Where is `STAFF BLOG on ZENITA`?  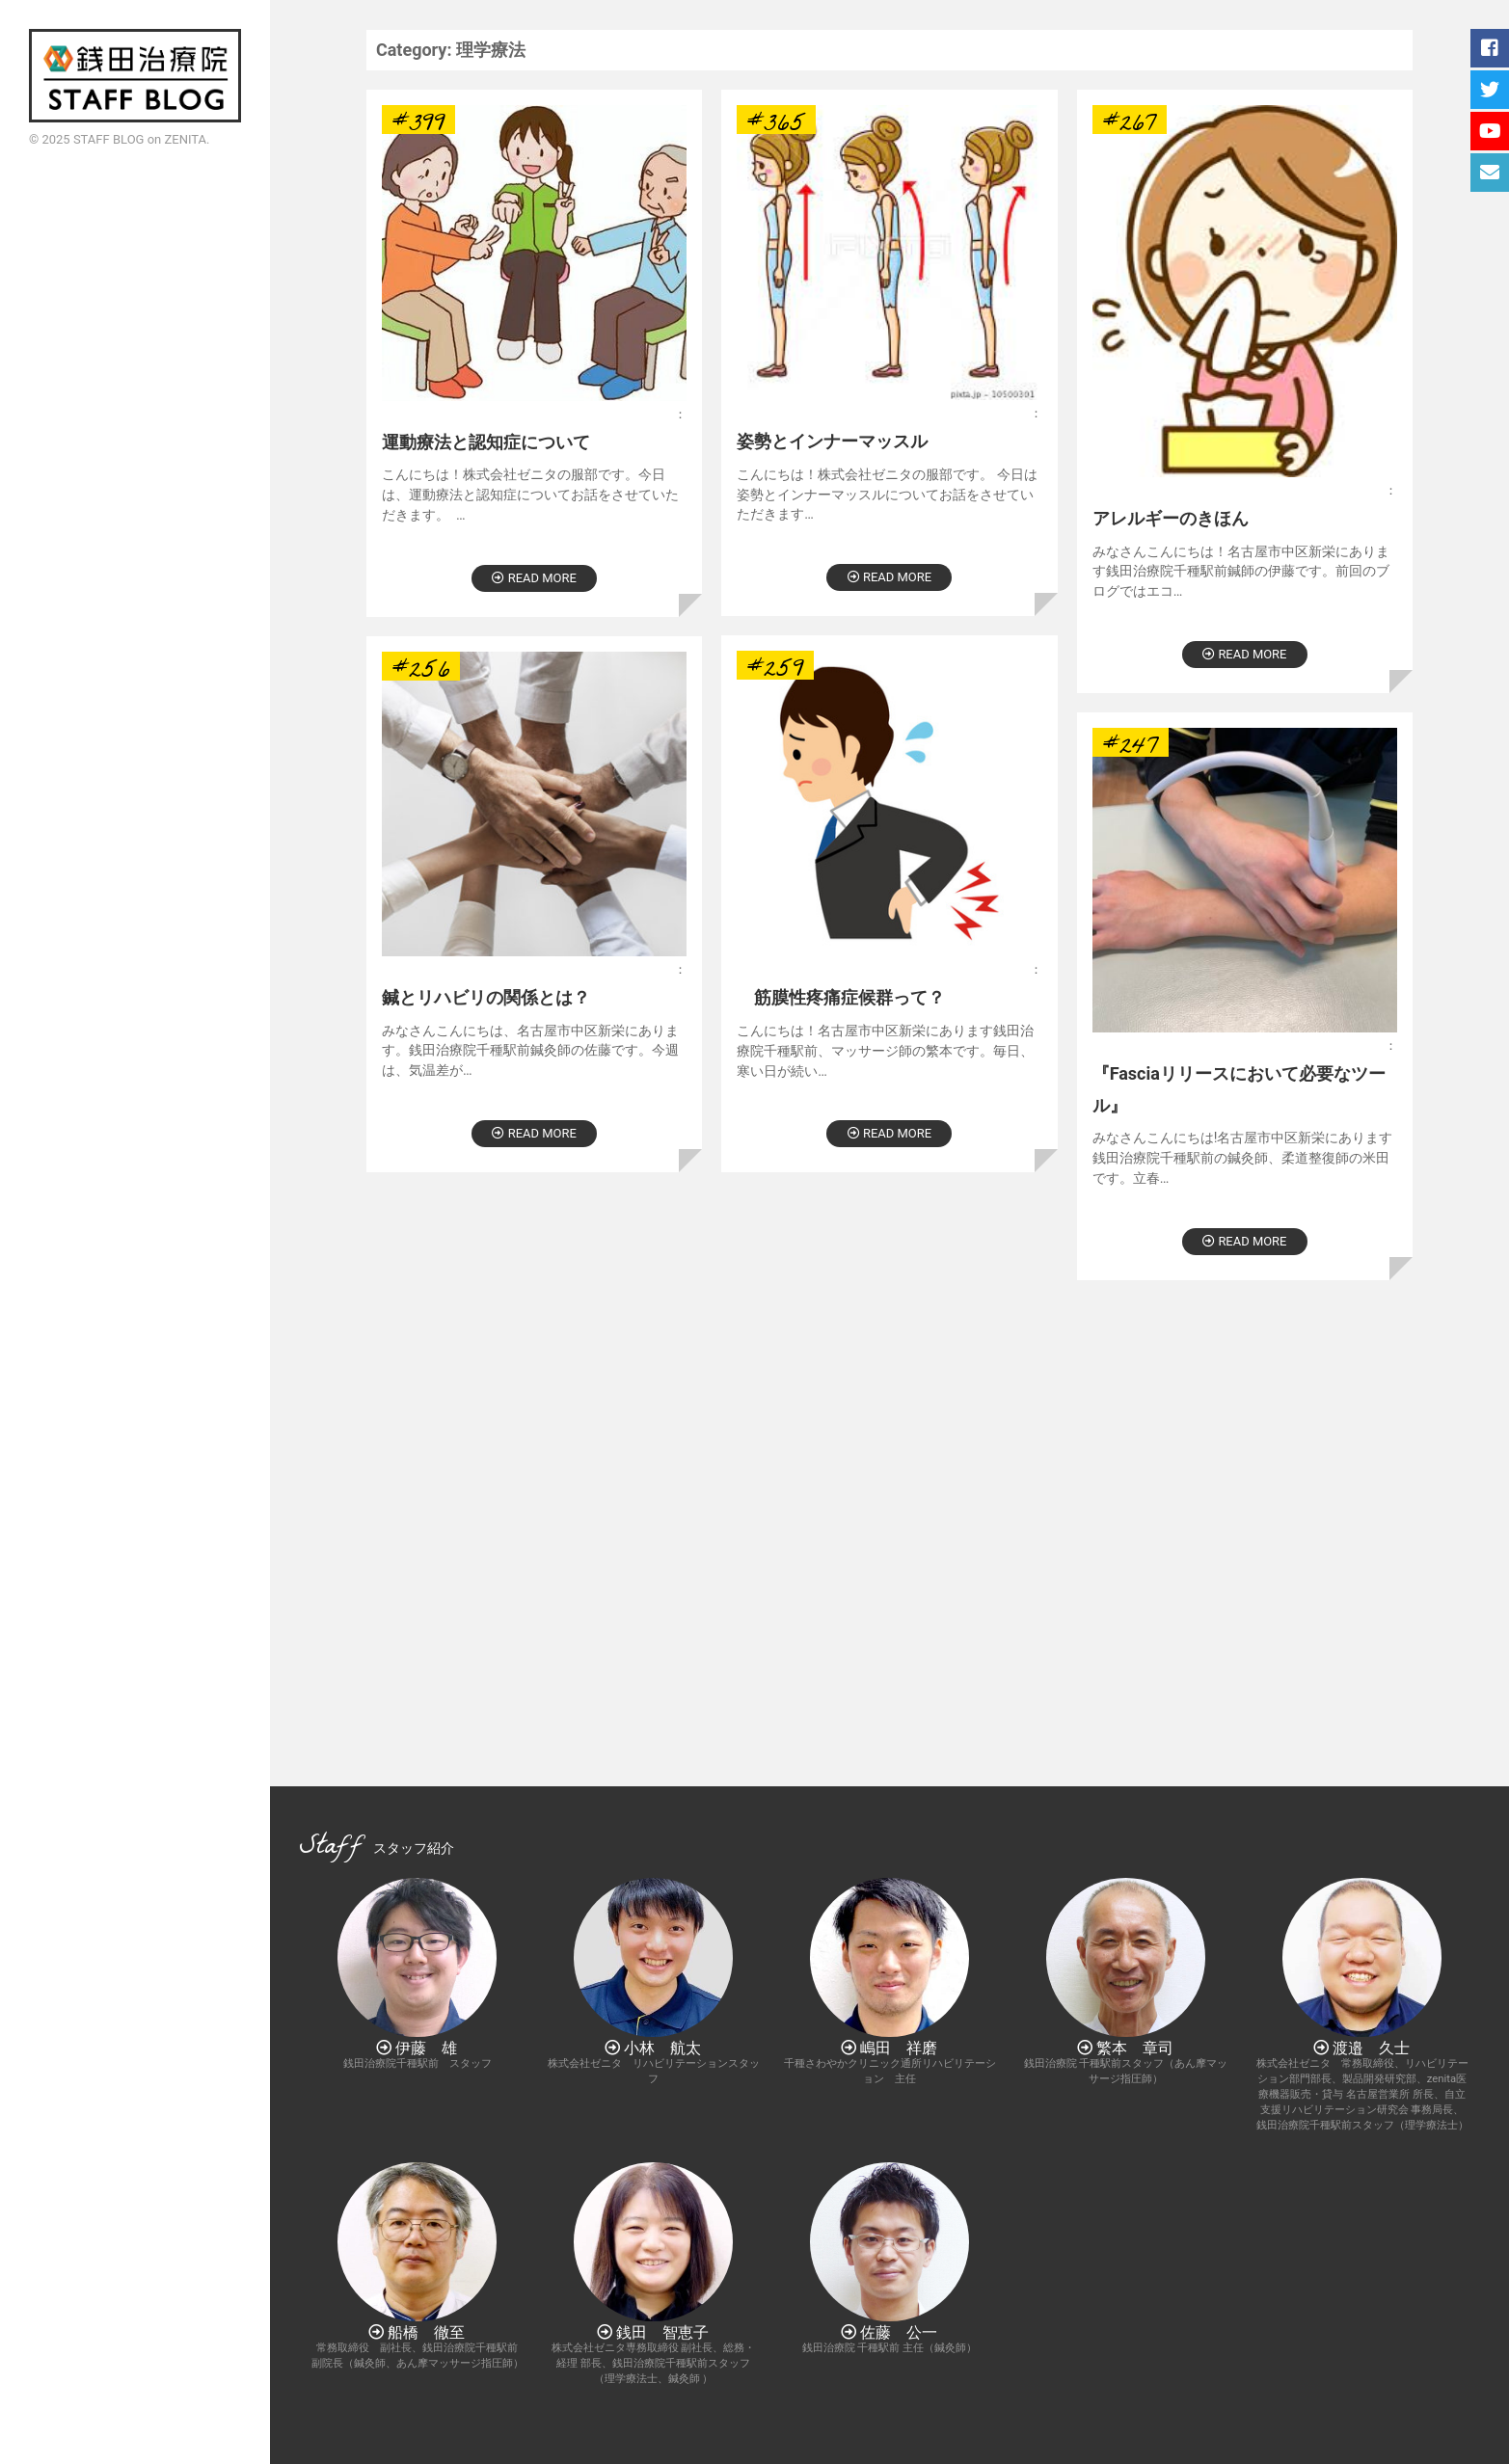 STAFF BLOG on ZENITA is located at coordinates (139, 139).